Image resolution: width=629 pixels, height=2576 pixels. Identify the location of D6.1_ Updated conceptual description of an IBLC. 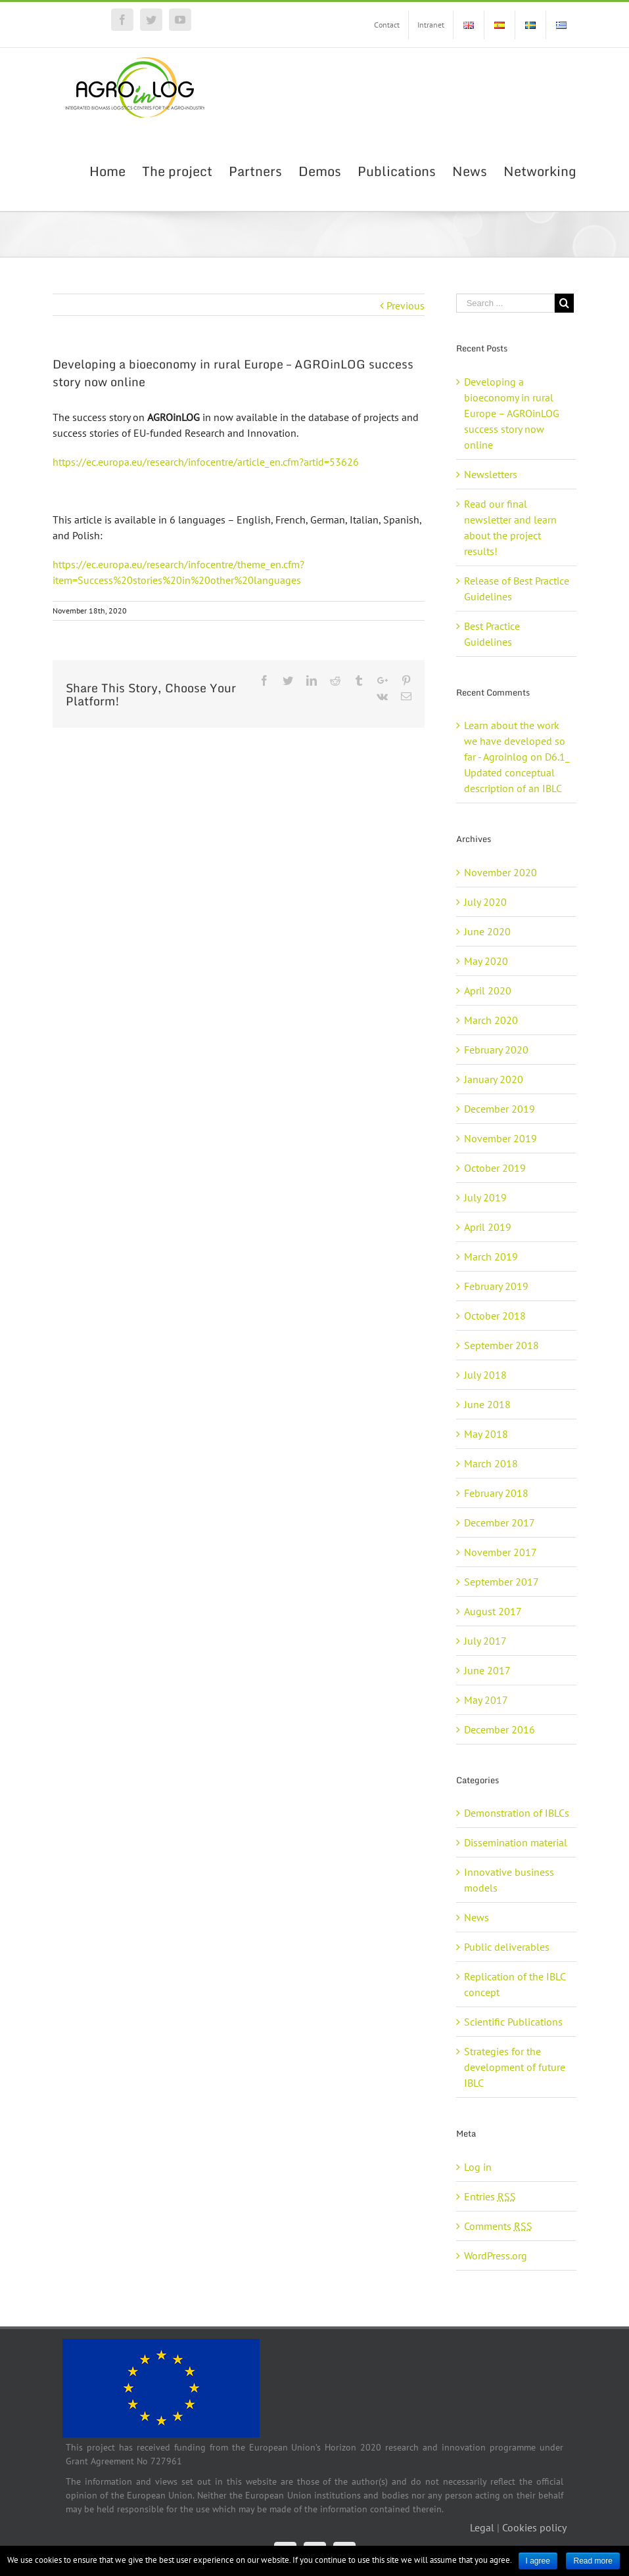
(517, 772).